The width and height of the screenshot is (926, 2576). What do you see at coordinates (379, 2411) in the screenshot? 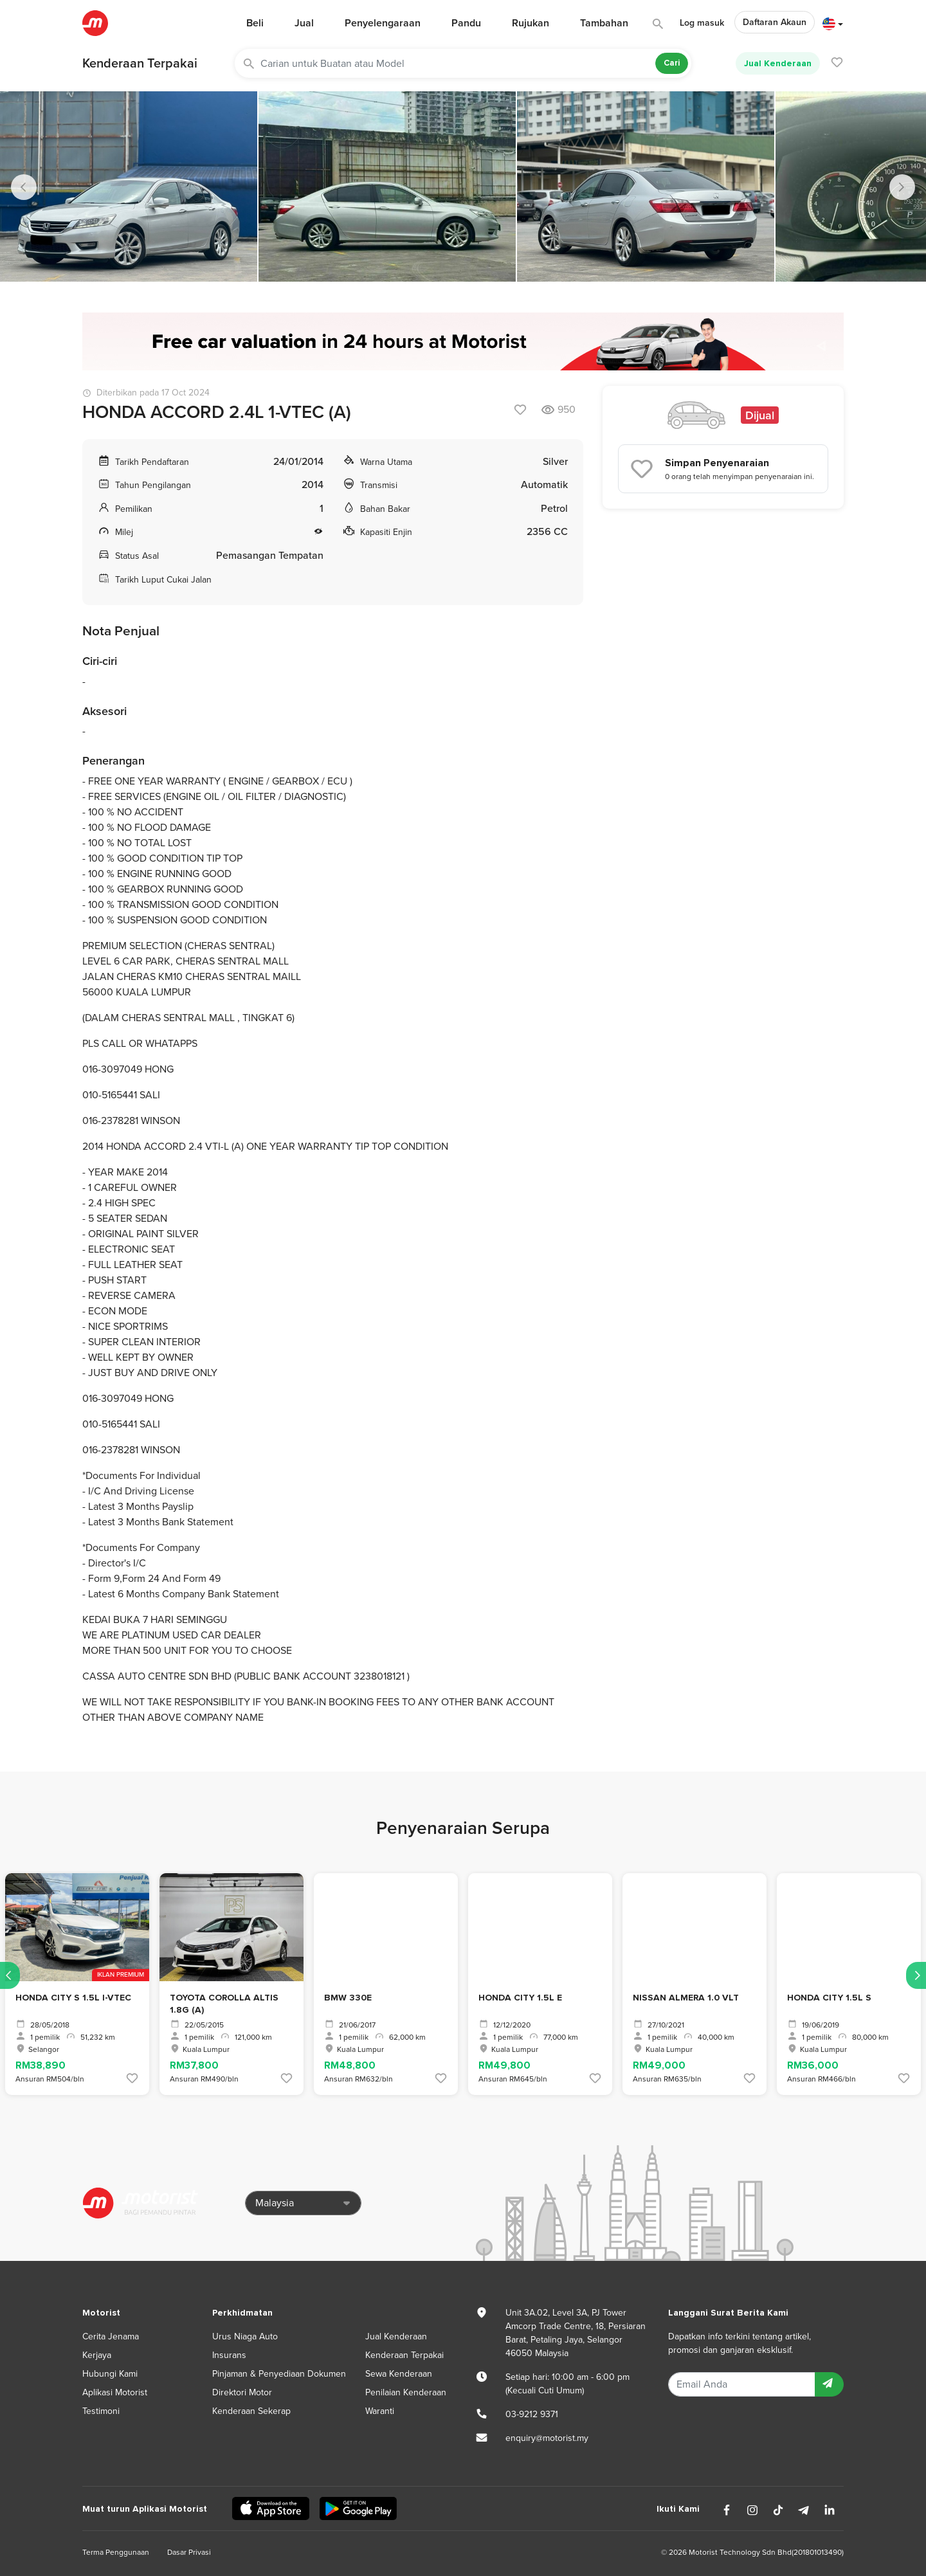
I see `Waranti` at bounding box center [379, 2411].